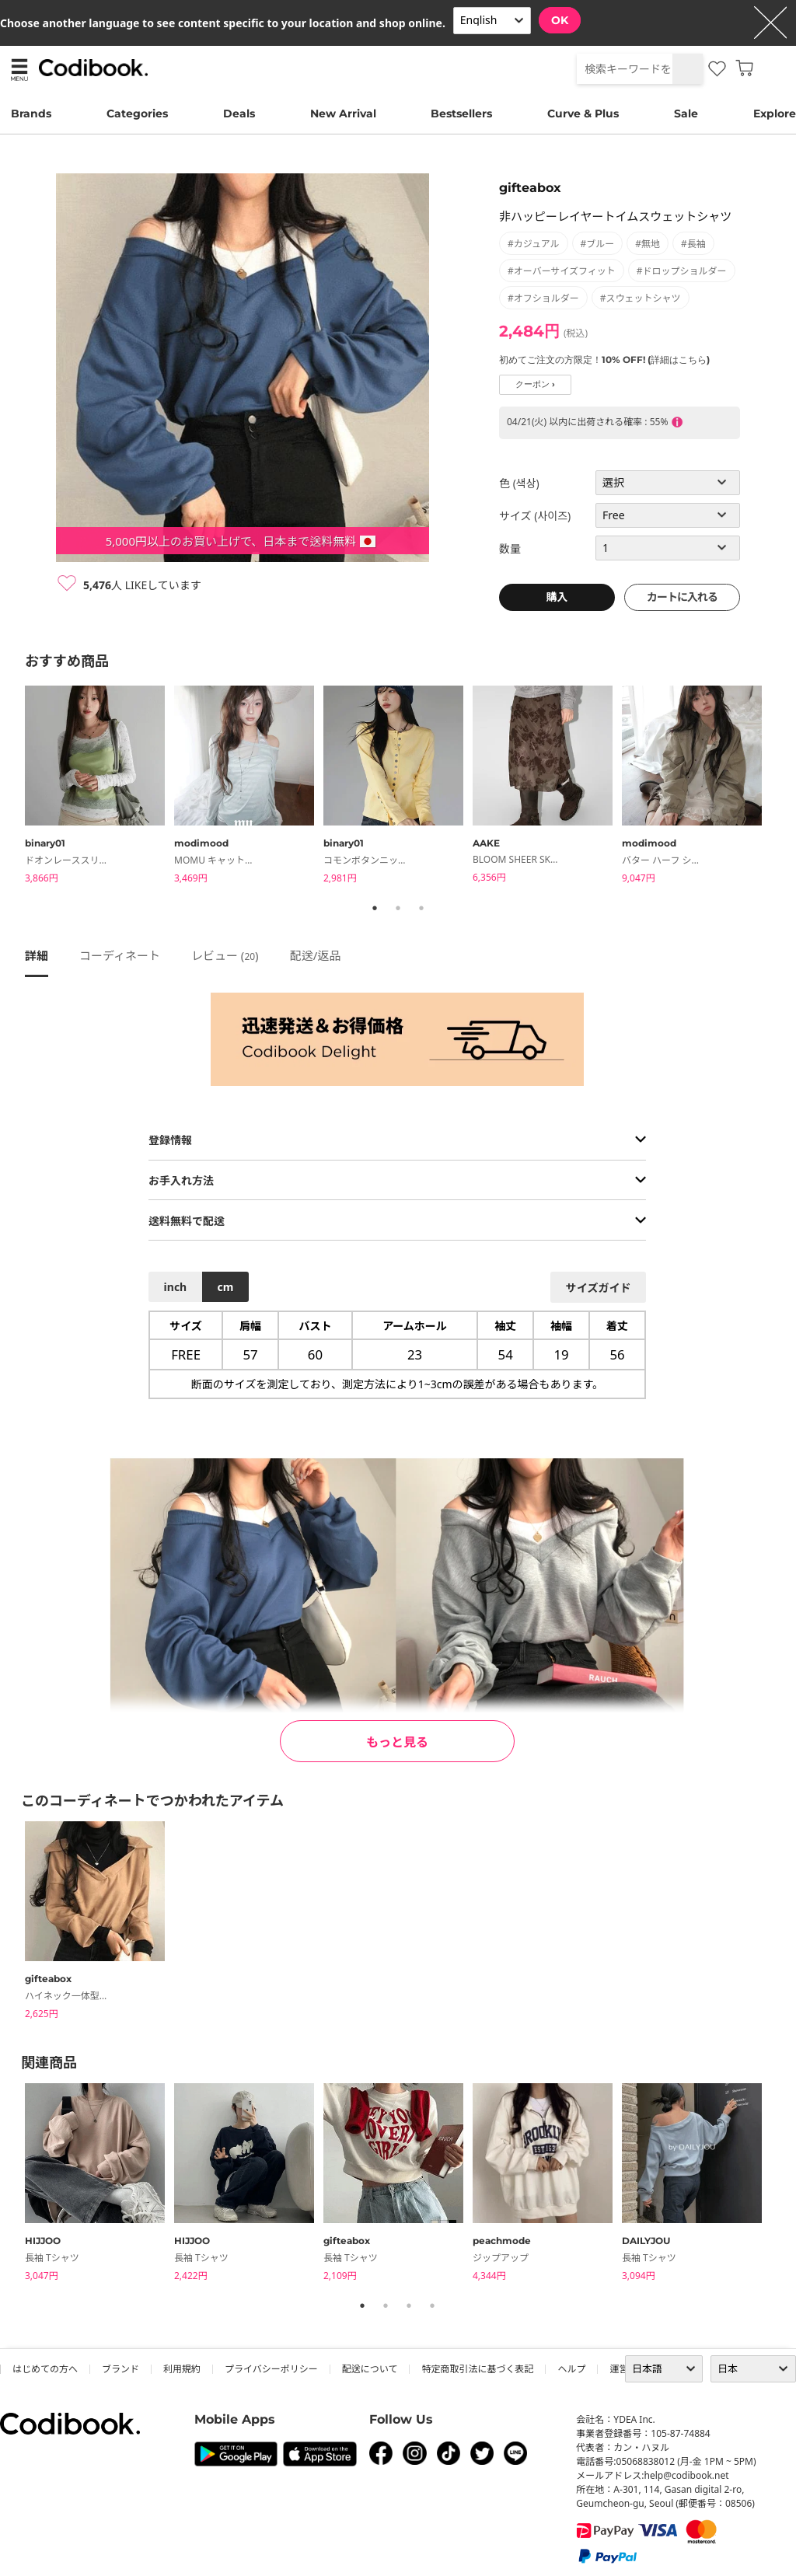 Image resolution: width=796 pixels, height=2576 pixels. What do you see at coordinates (477, 2368) in the screenshot?
I see `特定商取引法に基づく表記` at bounding box center [477, 2368].